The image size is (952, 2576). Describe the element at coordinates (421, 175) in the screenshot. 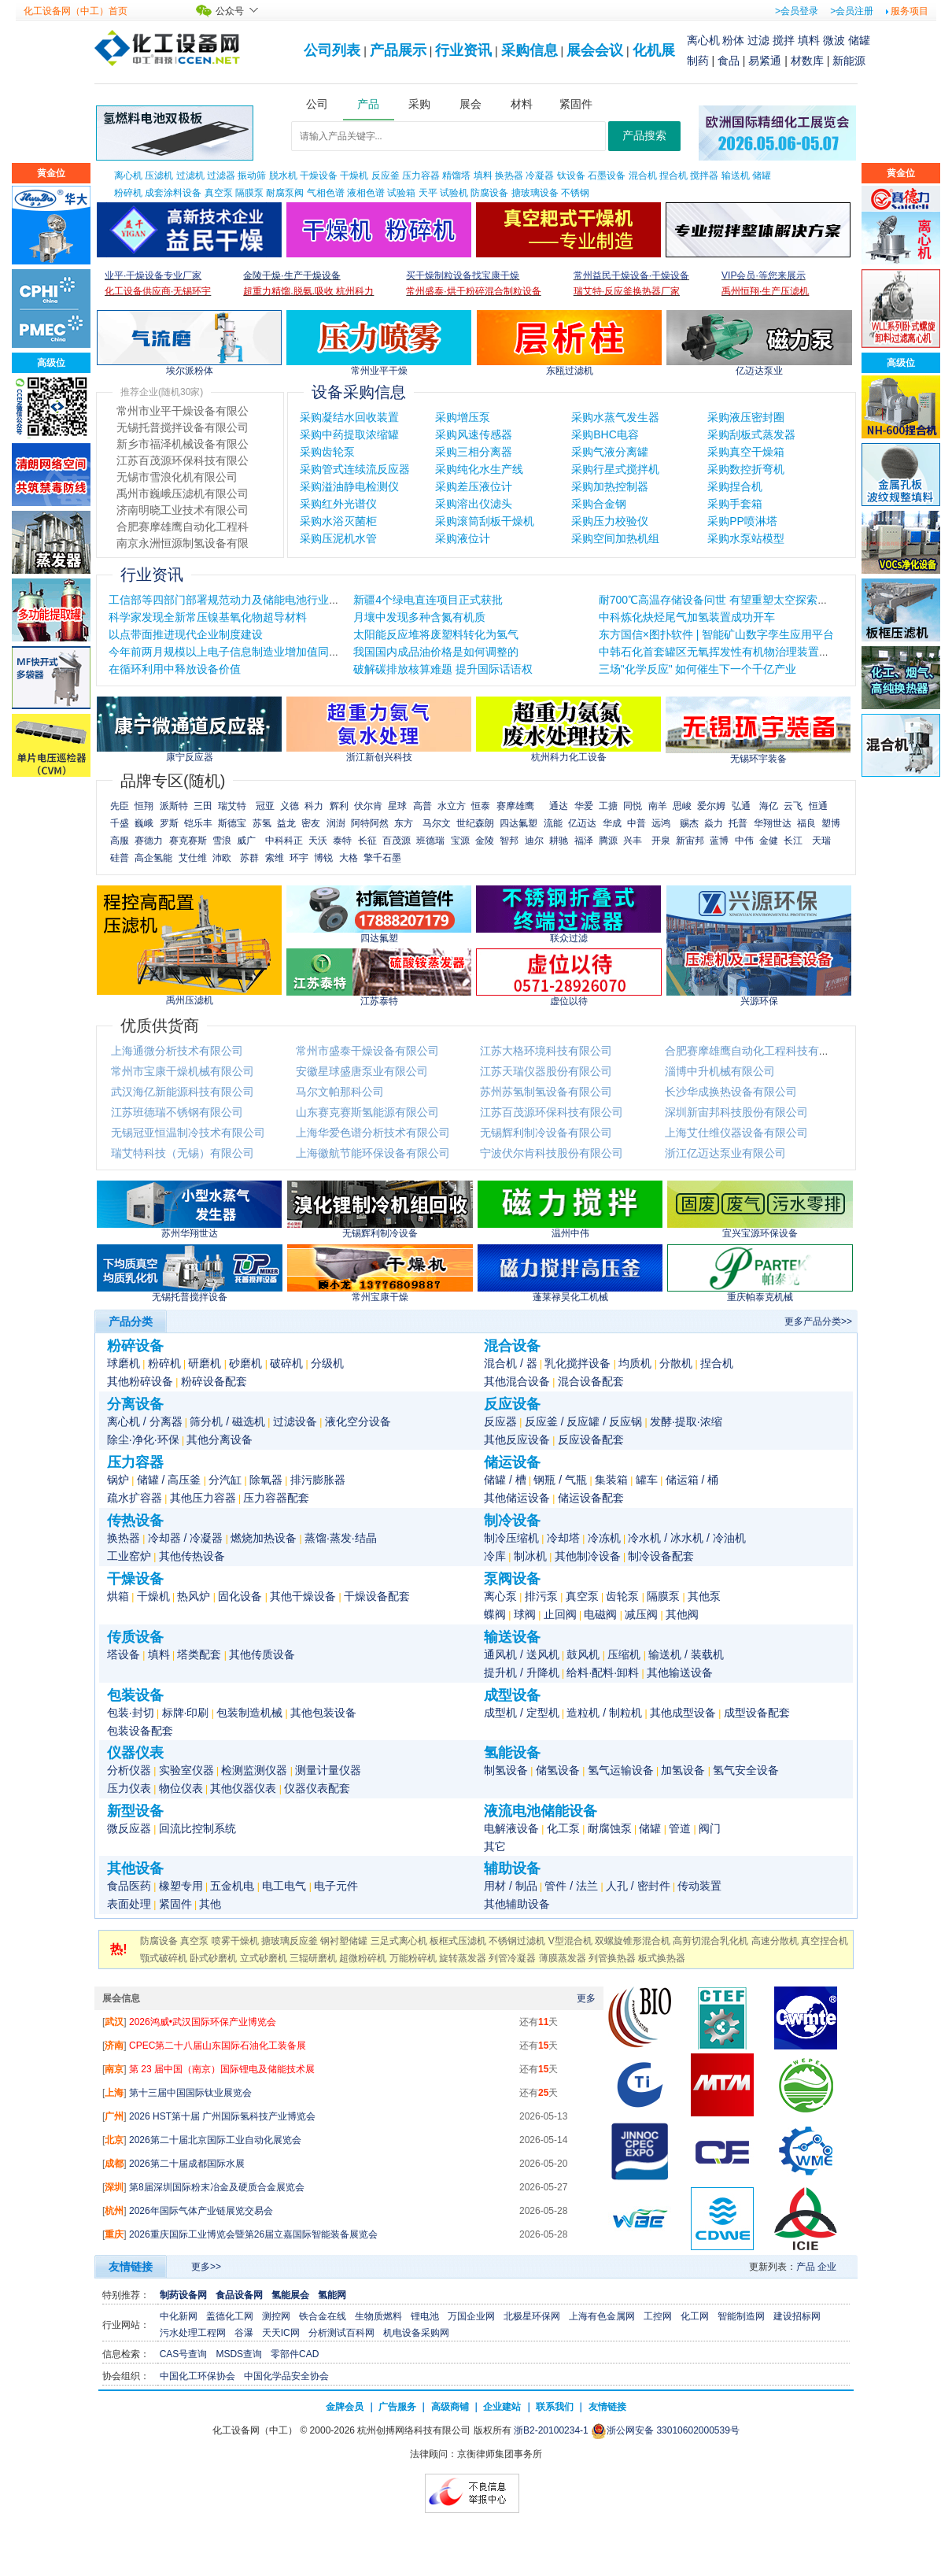

I see `压力容器` at that location.